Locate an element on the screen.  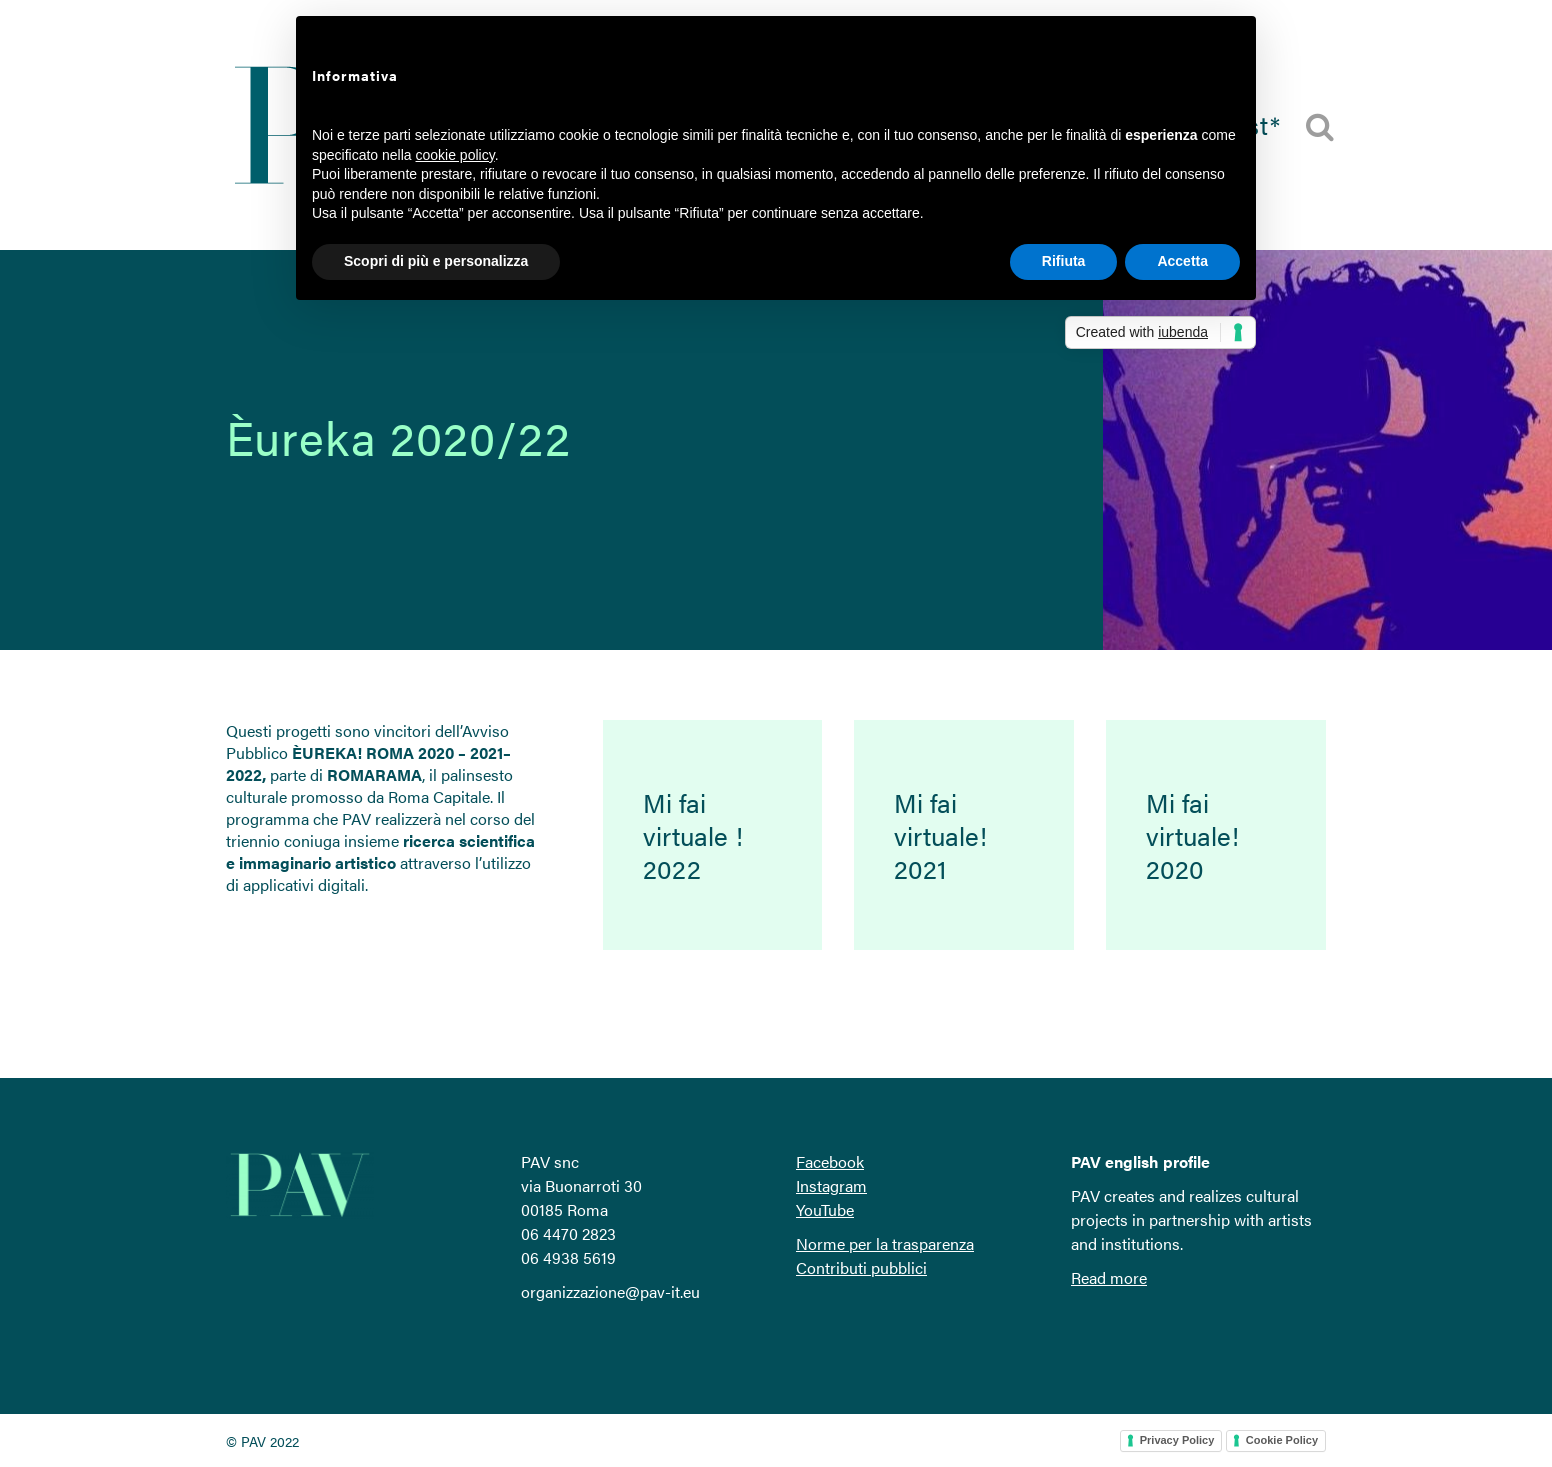
Facebook is located at coordinates (830, 1161).